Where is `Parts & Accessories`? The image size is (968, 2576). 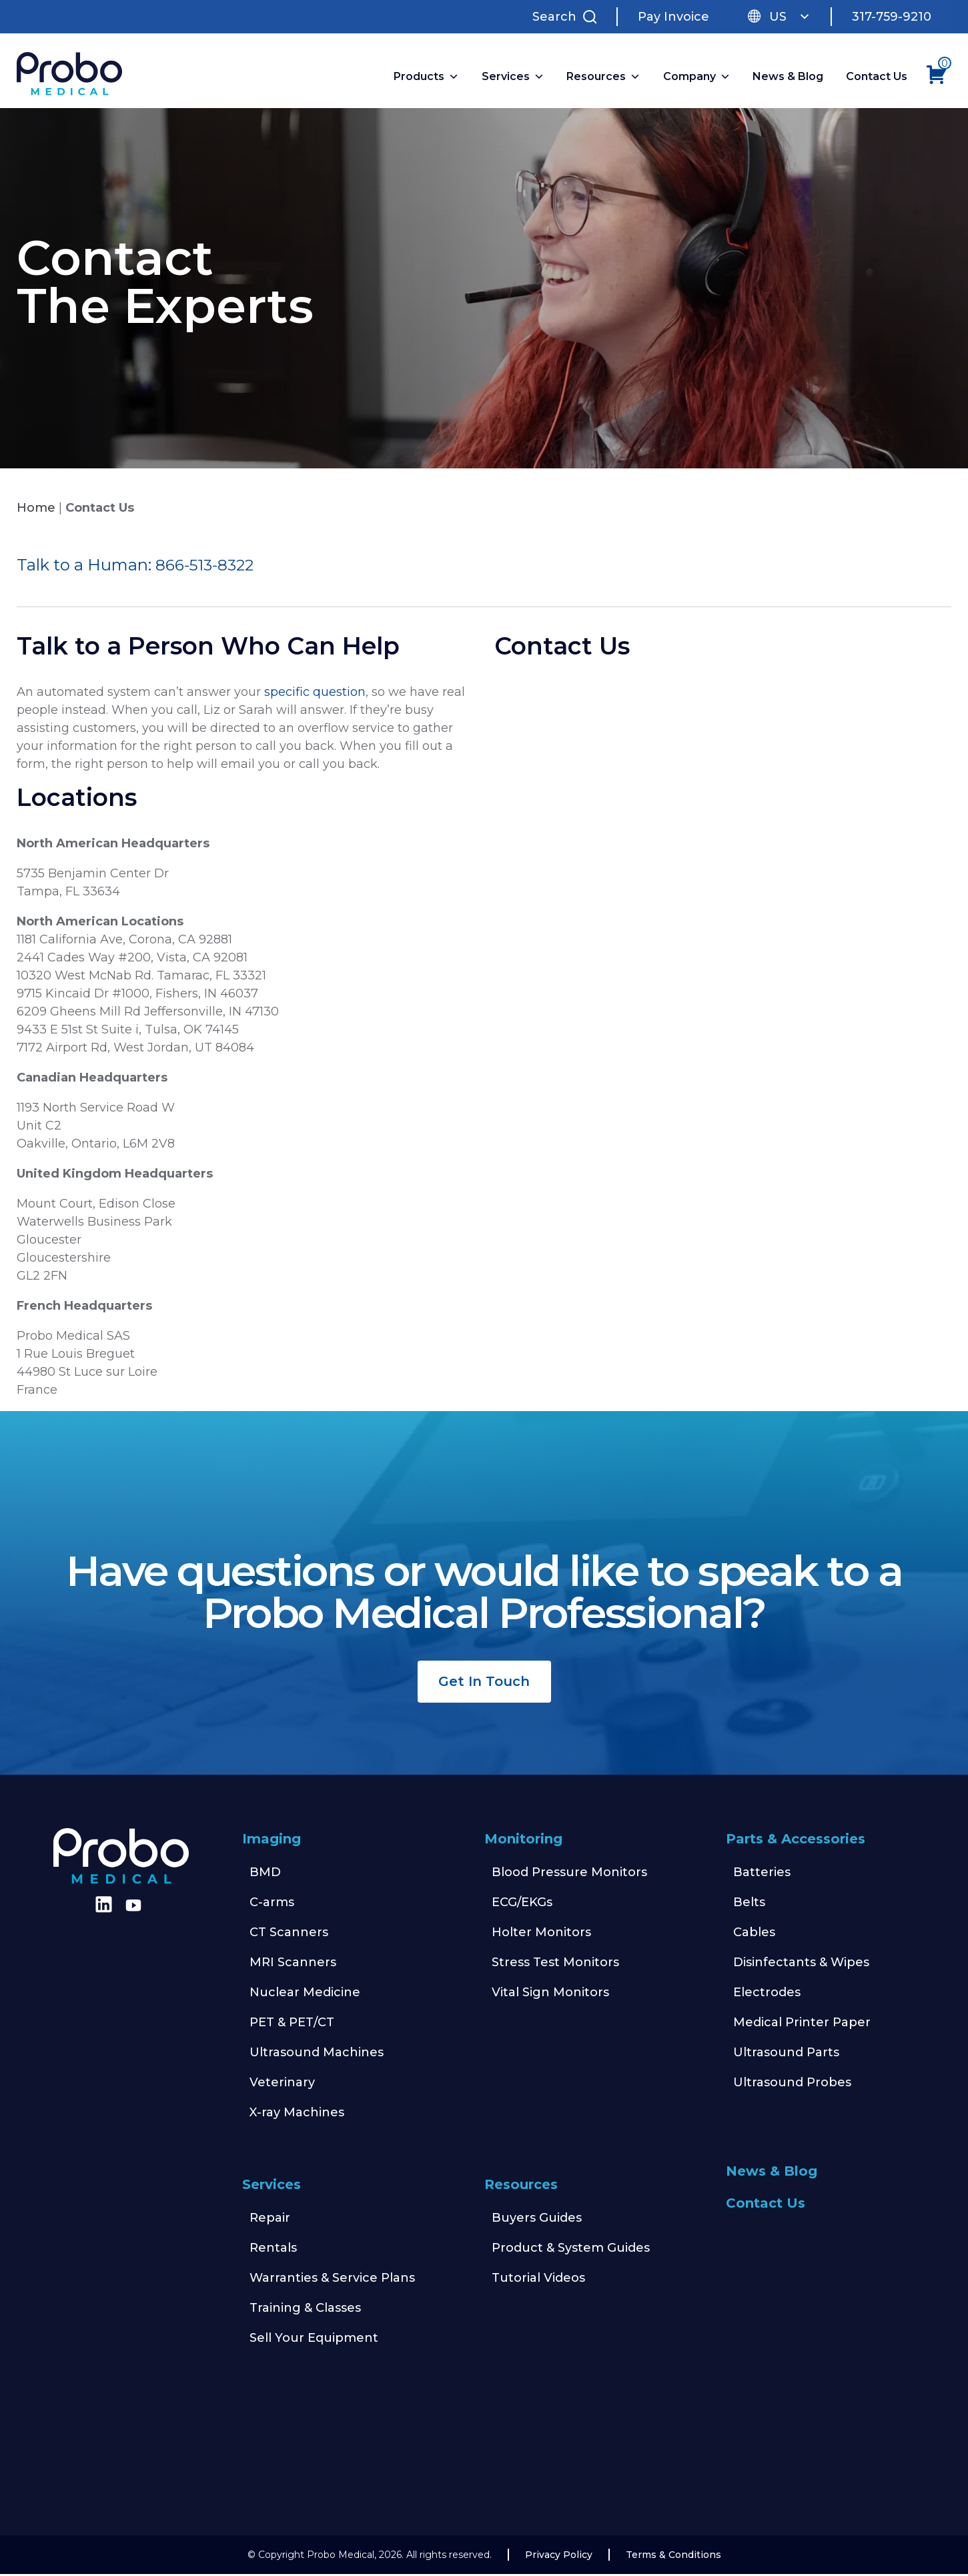 Parts & Accessories is located at coordinates (795, 1841).